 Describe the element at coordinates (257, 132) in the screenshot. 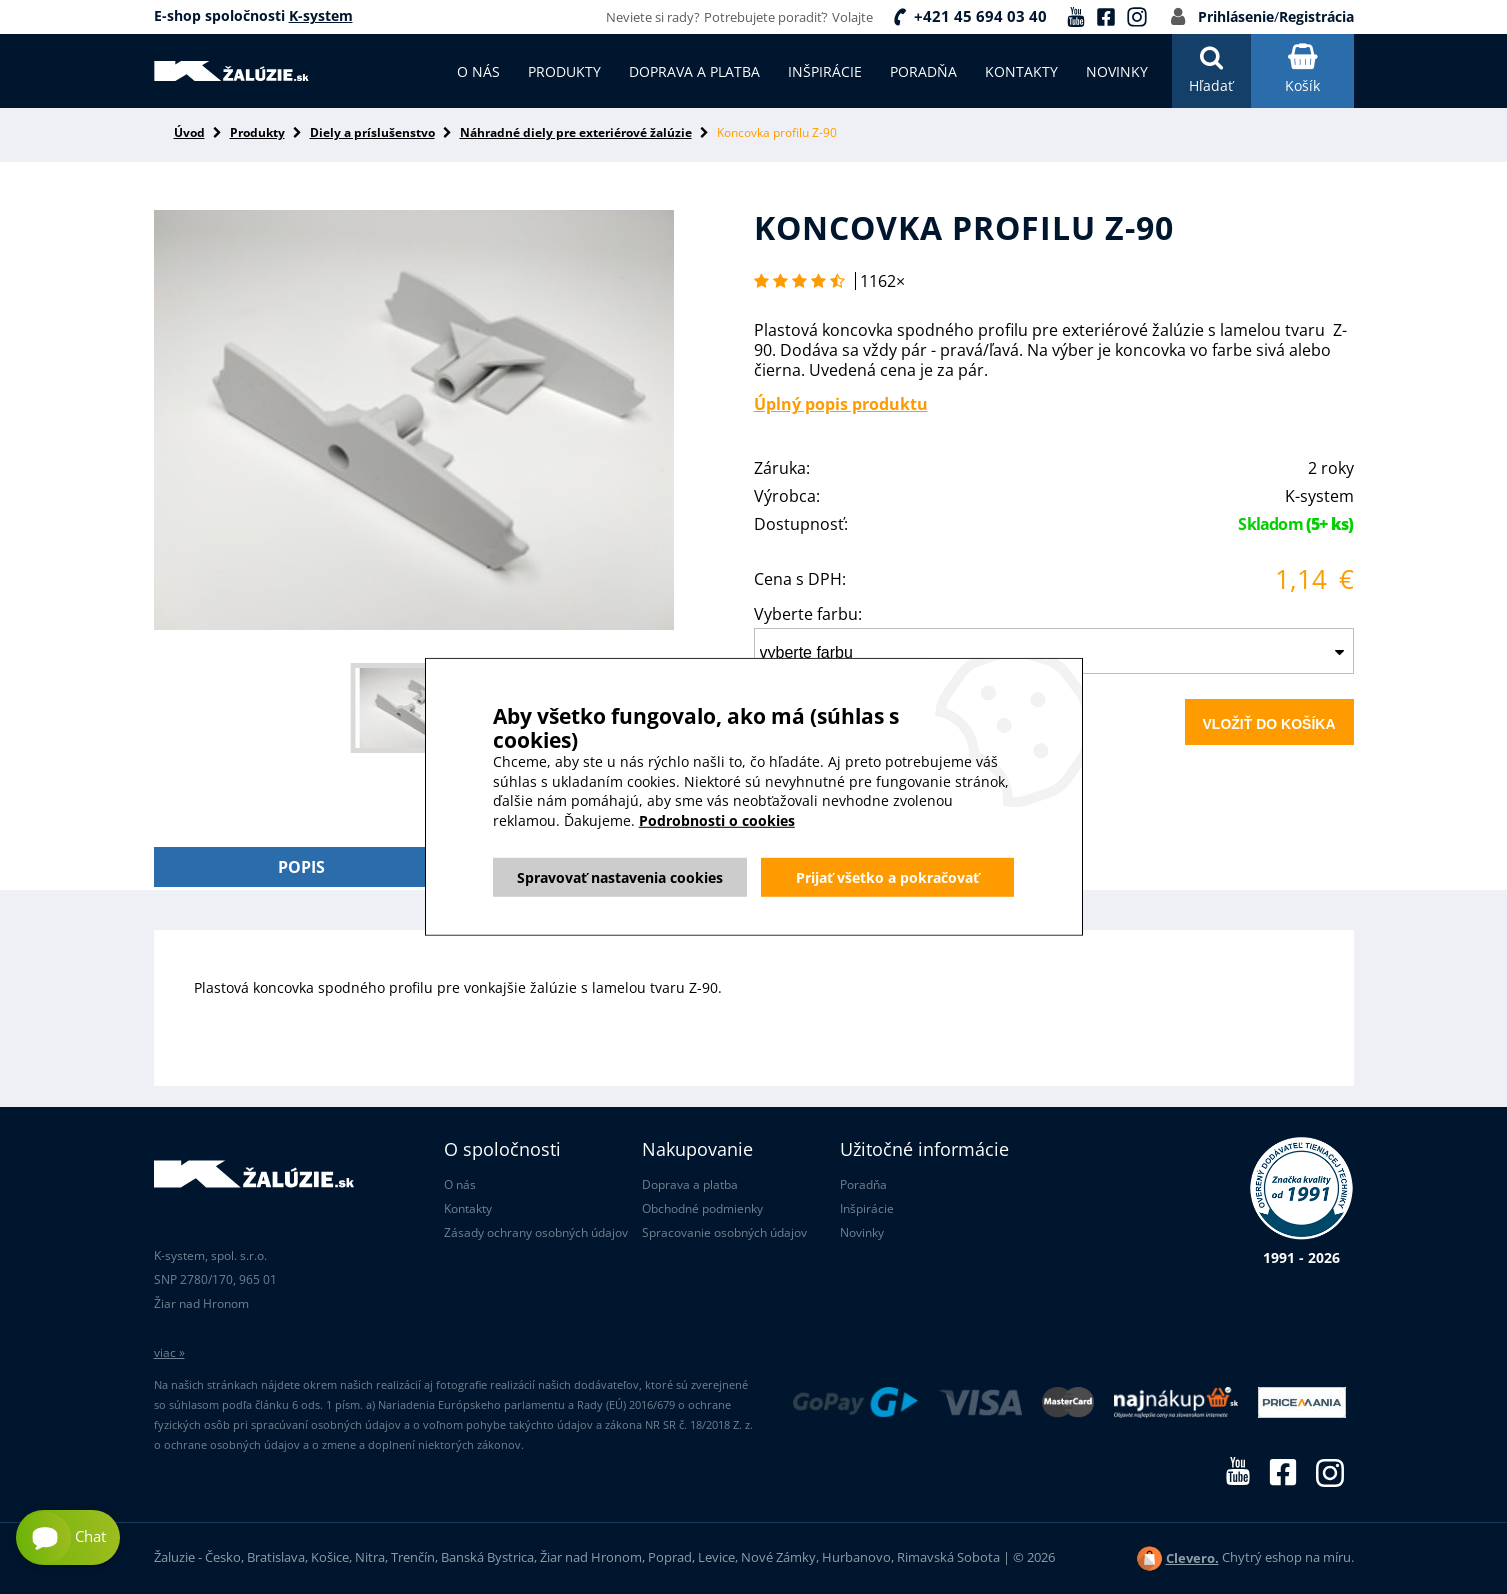

I see `Produkty` at that location.